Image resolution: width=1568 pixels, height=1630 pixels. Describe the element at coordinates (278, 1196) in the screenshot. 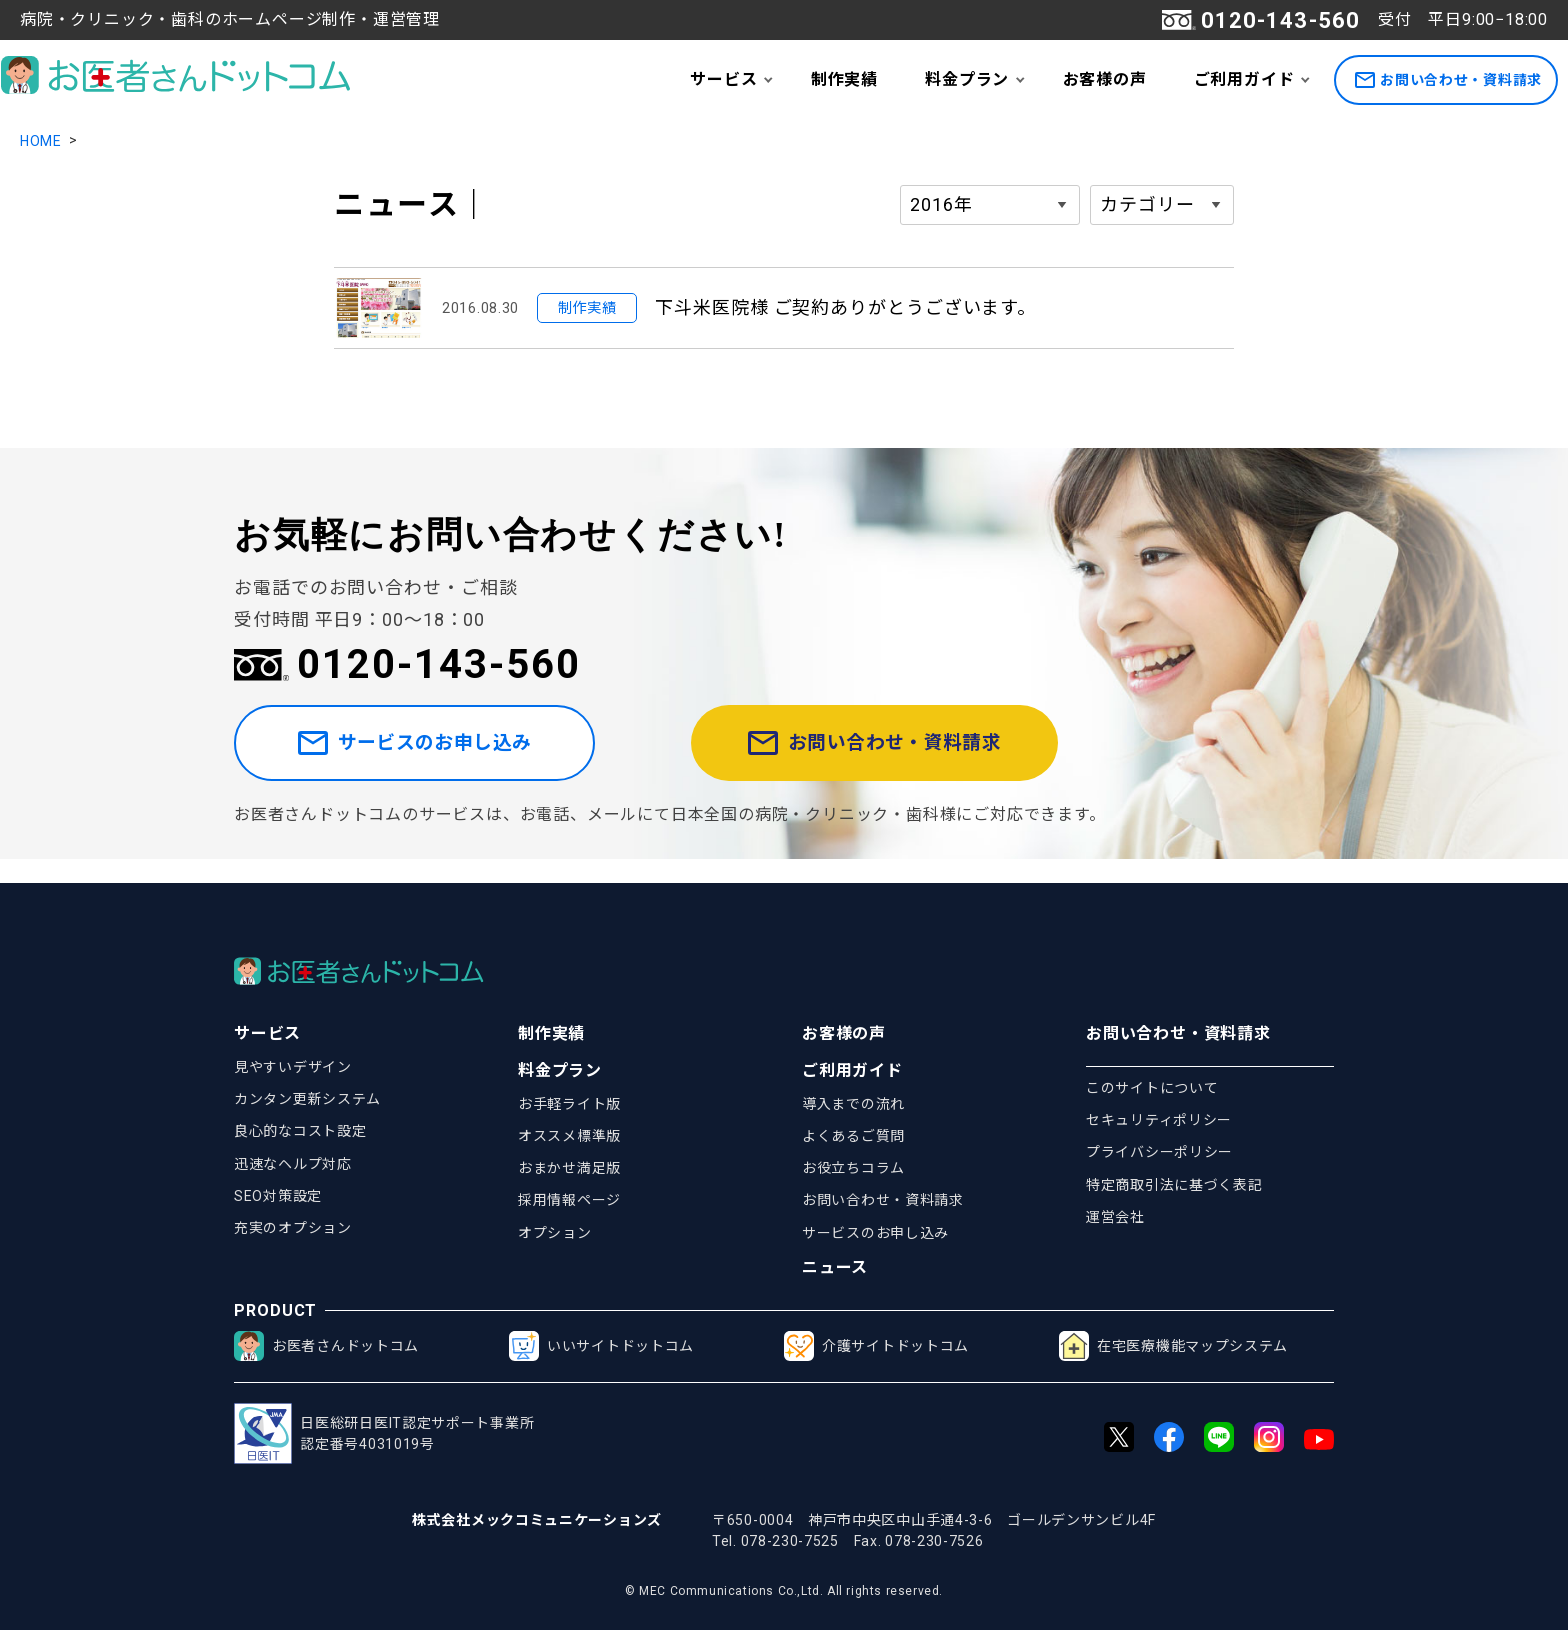

I see `SEO対策設定` at that location.